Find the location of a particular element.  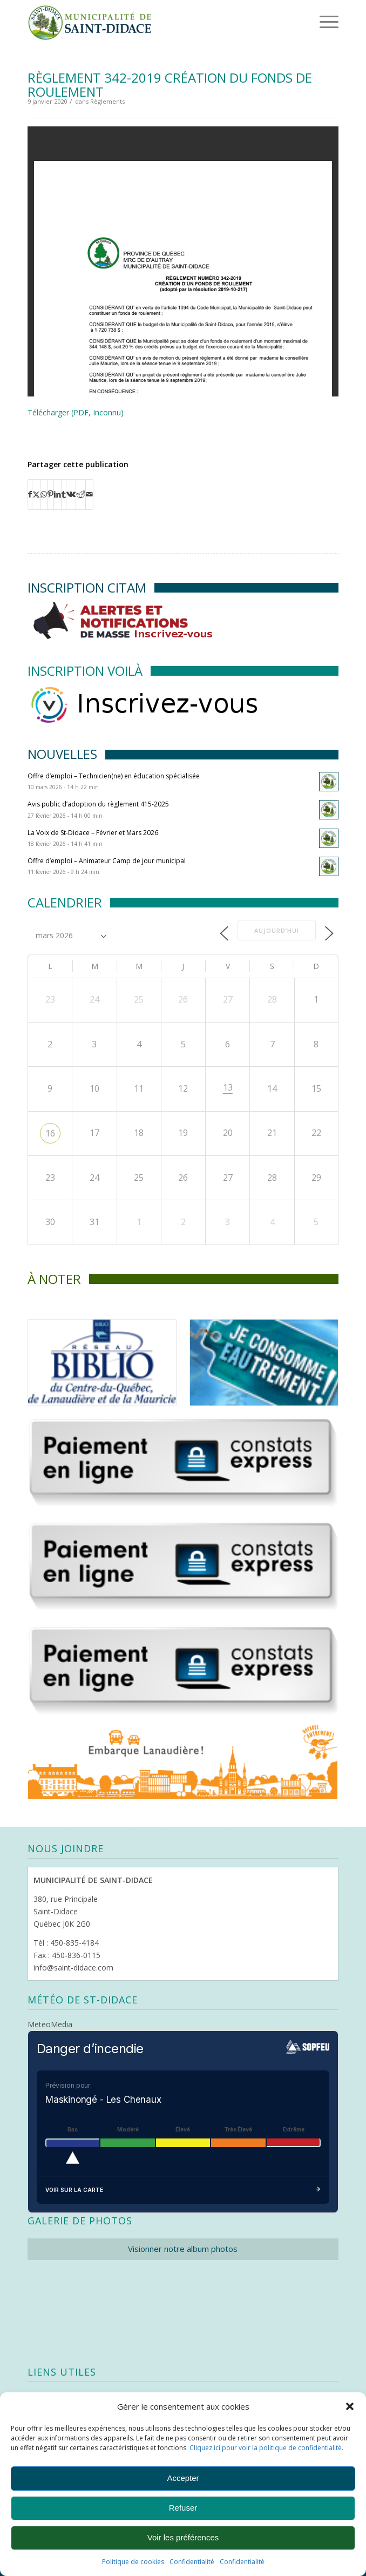

Voir sur la carte is located at coordinates (183, 2190).